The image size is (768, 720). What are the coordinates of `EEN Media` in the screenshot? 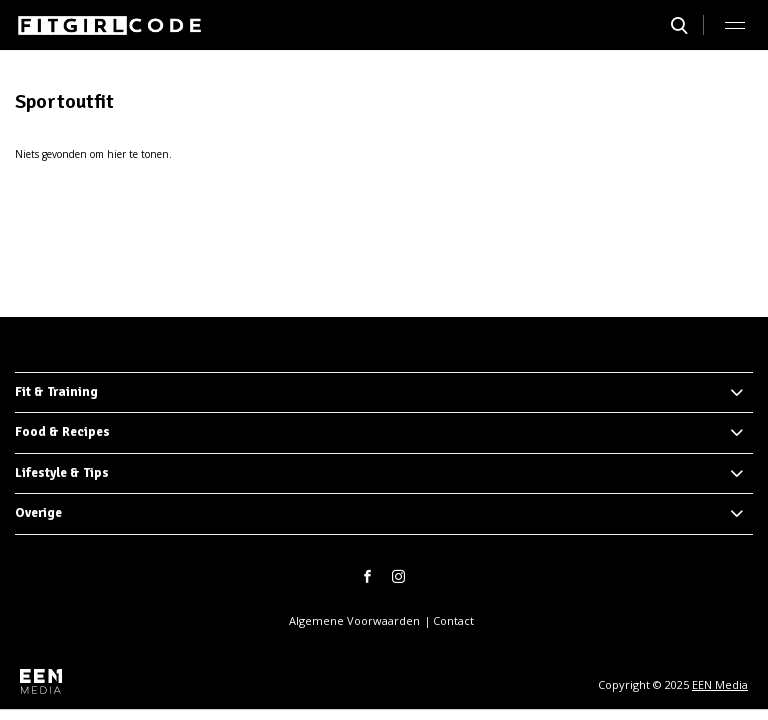 It's located at (720, 684).